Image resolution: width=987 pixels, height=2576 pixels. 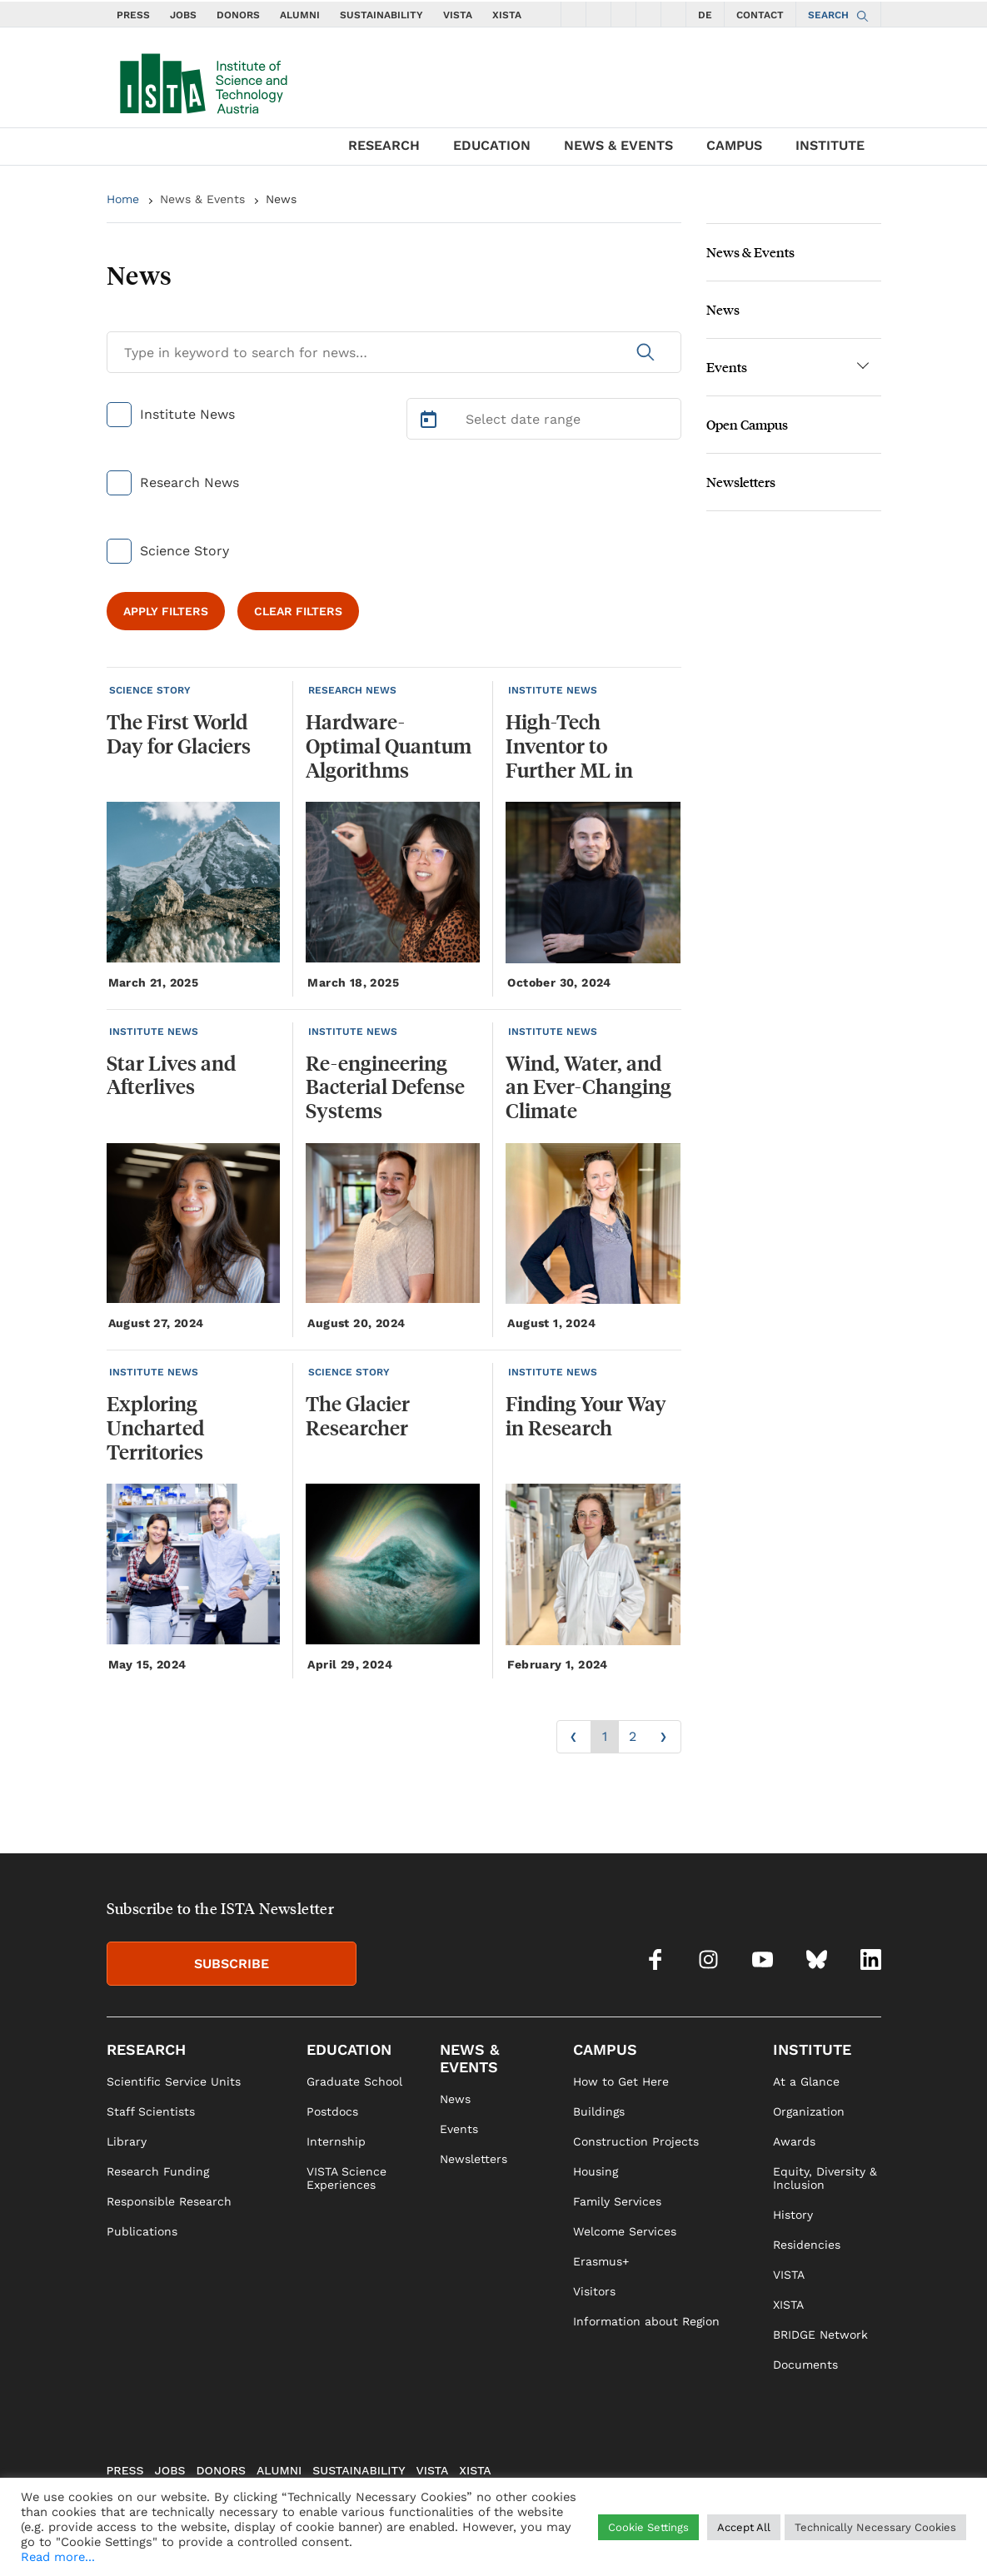 What do you see at coordinates (336, 2141) in the screenshot?
I see `Internship [link]` at bounding box center [336, 2141].